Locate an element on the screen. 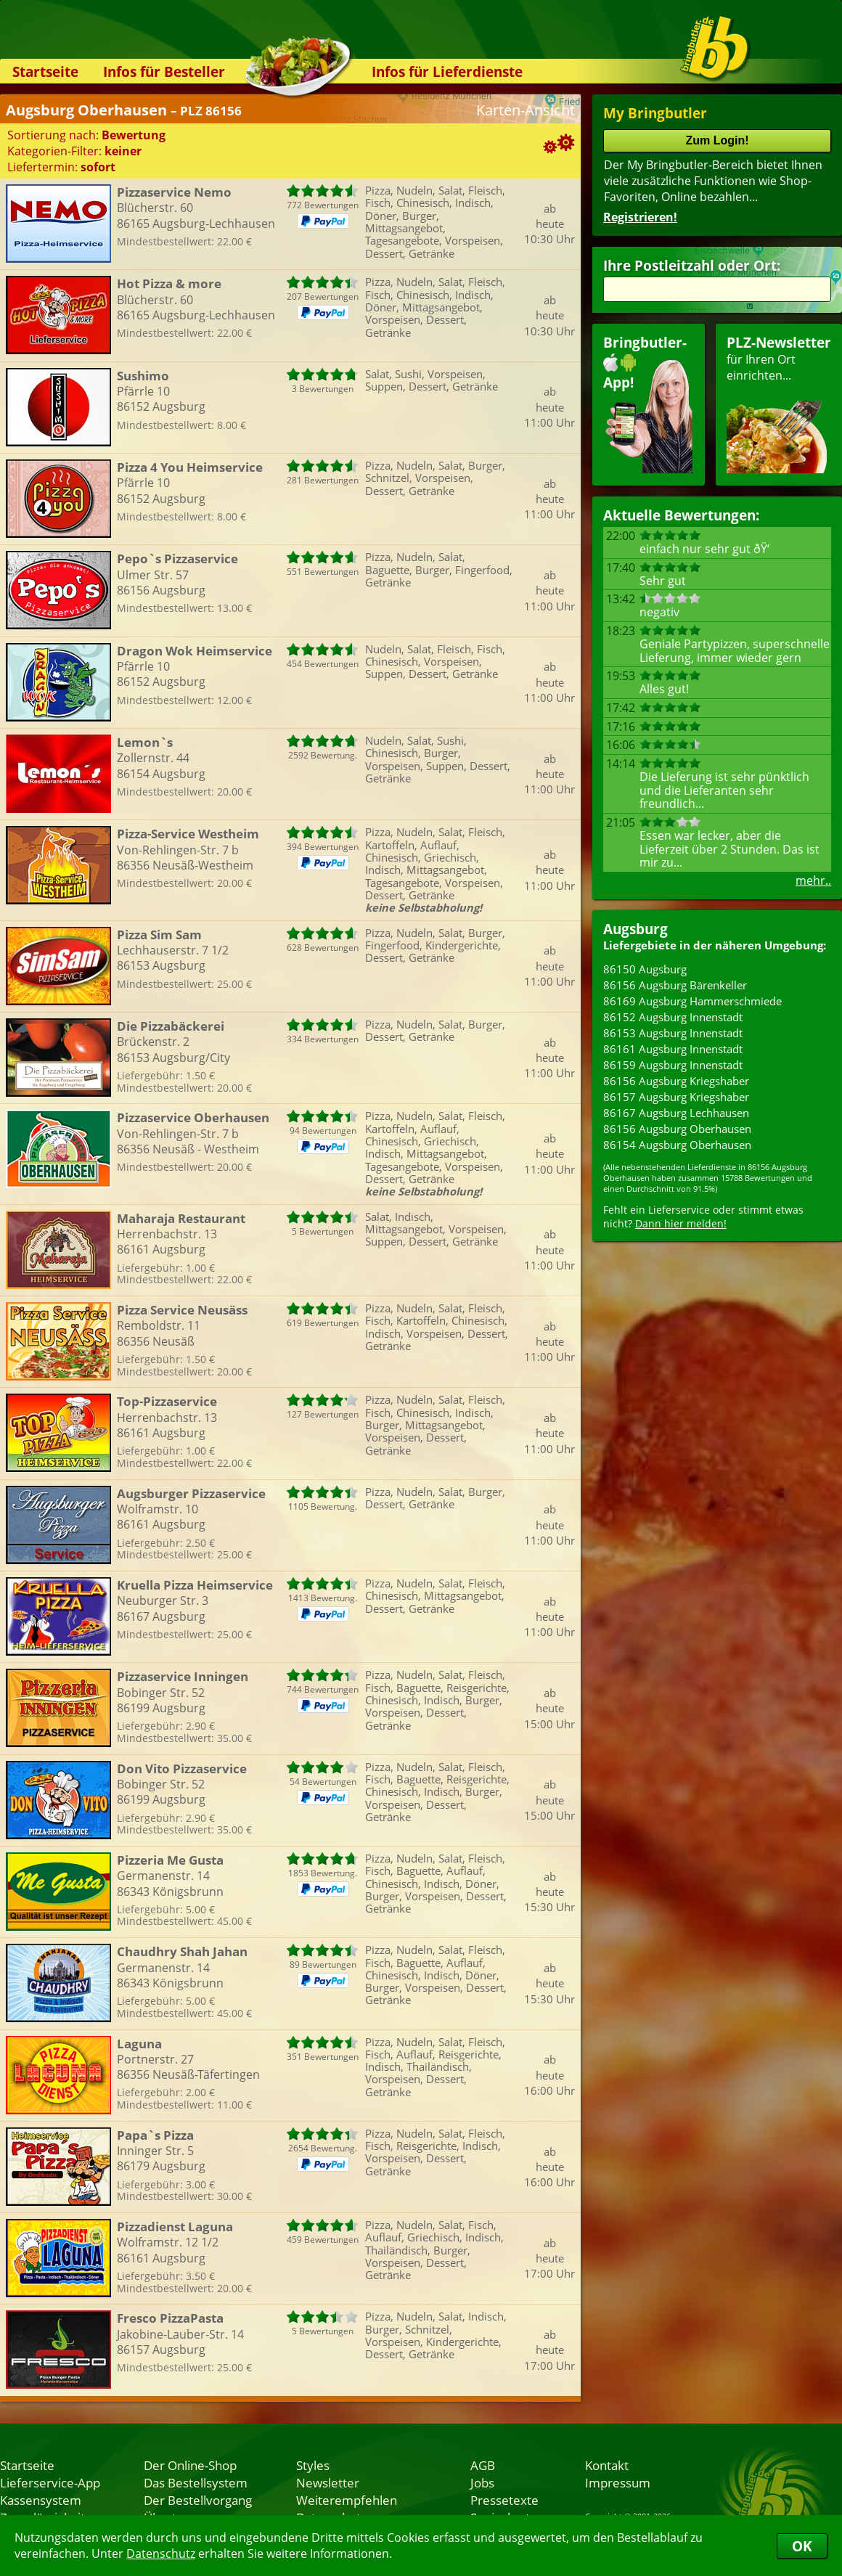 The image size is (842, 2576). Jobs is located at coordinates (482, 2482).